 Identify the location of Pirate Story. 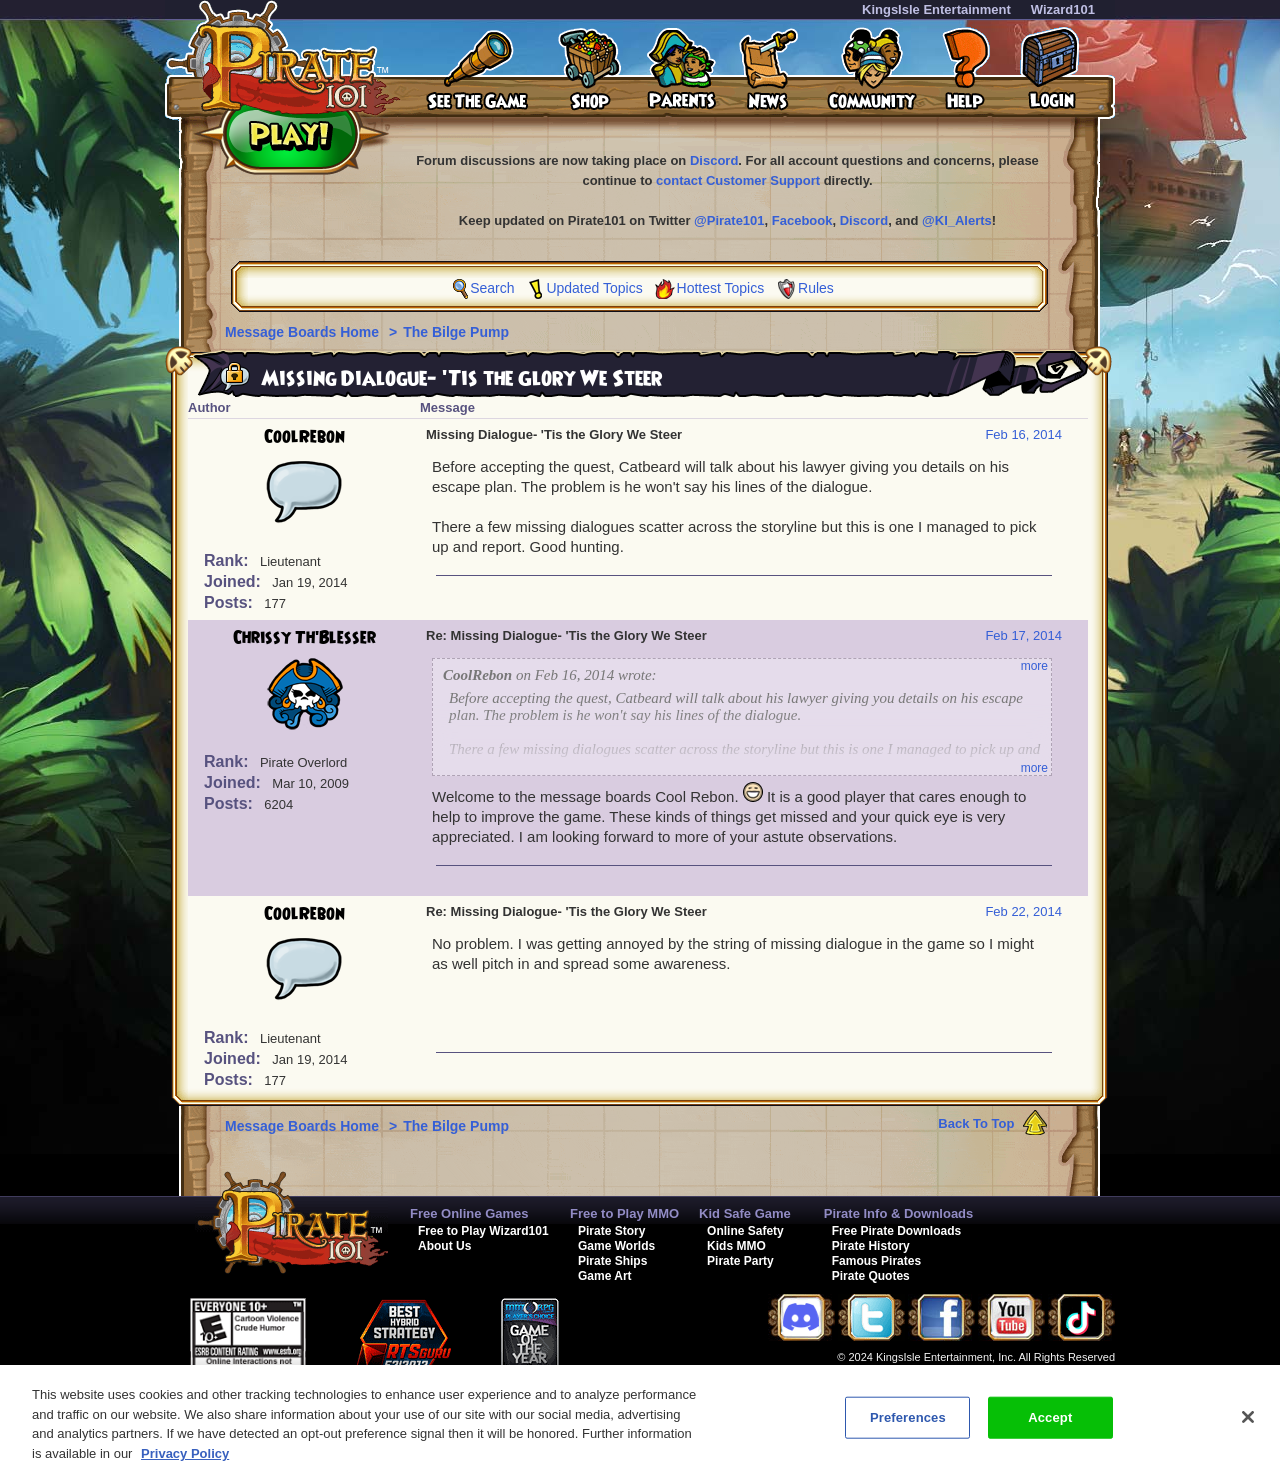
(611, 1231).